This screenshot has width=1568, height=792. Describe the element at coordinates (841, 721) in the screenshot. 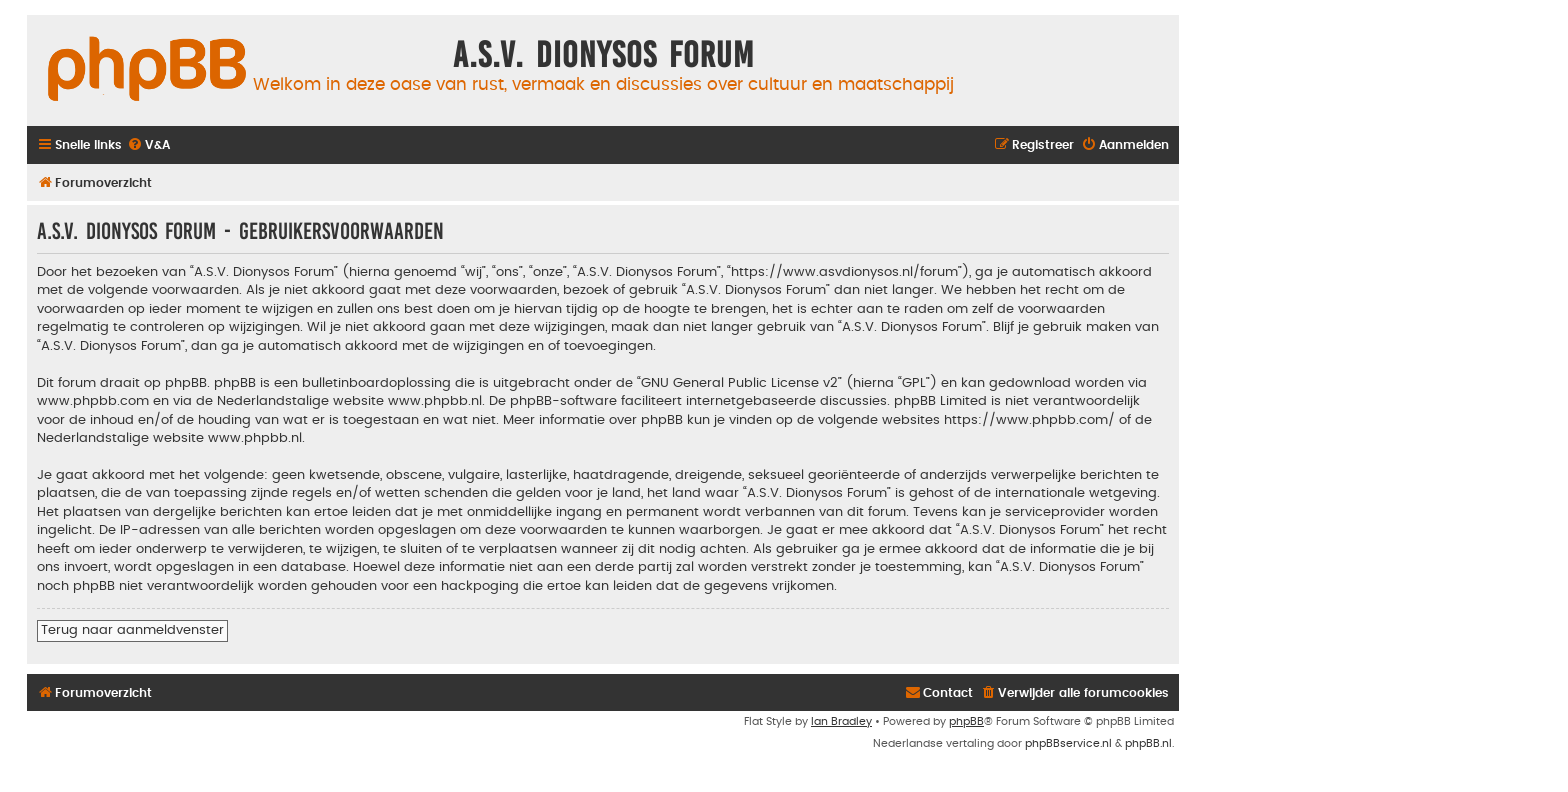

I see `Ian Bradley` at that location.